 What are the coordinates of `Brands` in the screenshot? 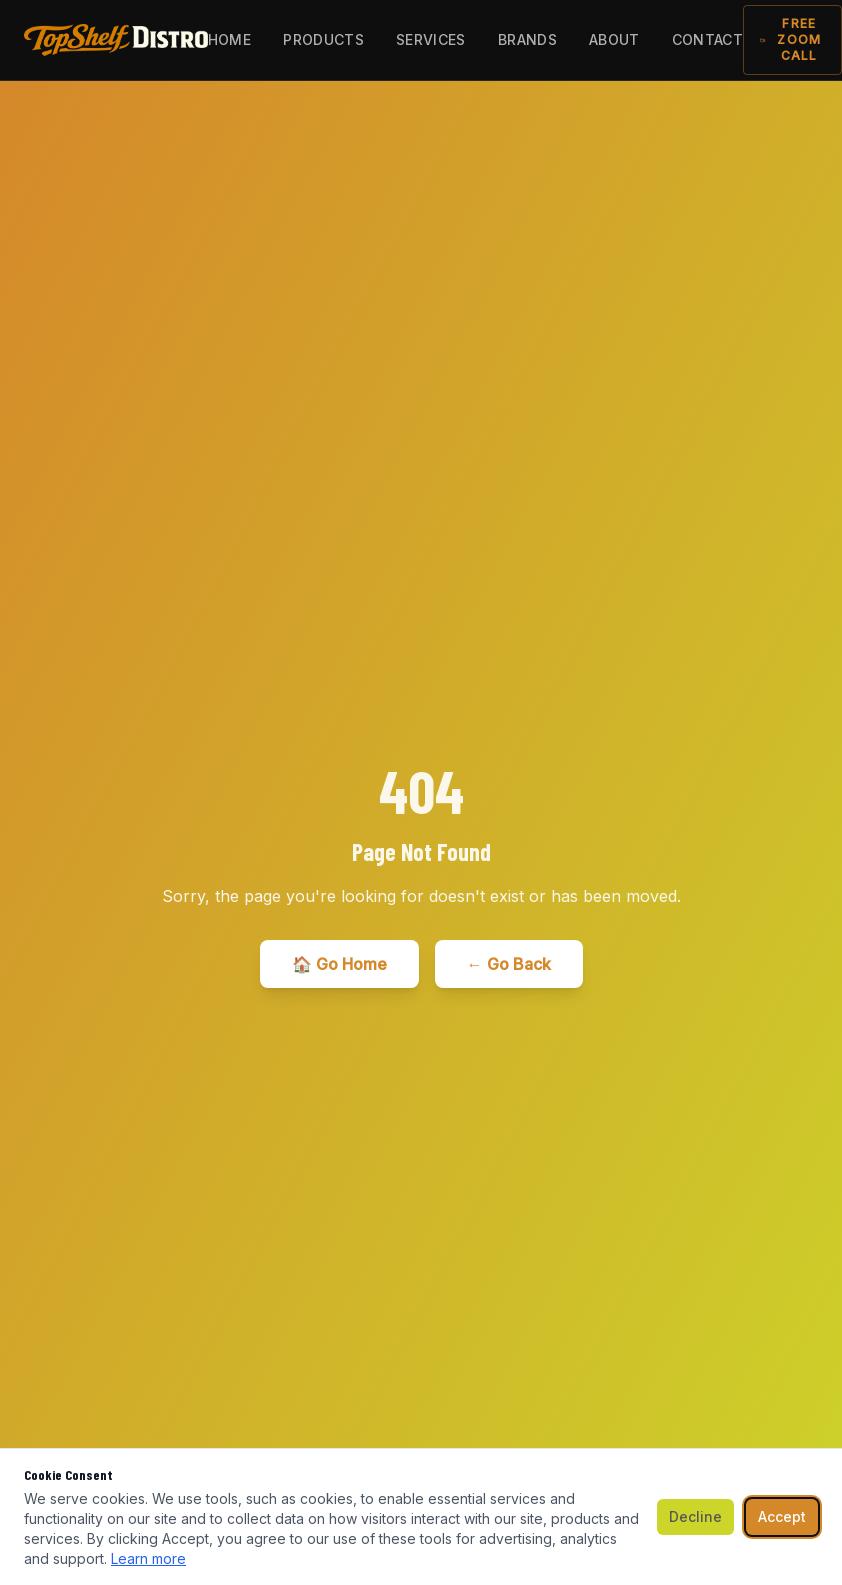 It's located at (527, 39).